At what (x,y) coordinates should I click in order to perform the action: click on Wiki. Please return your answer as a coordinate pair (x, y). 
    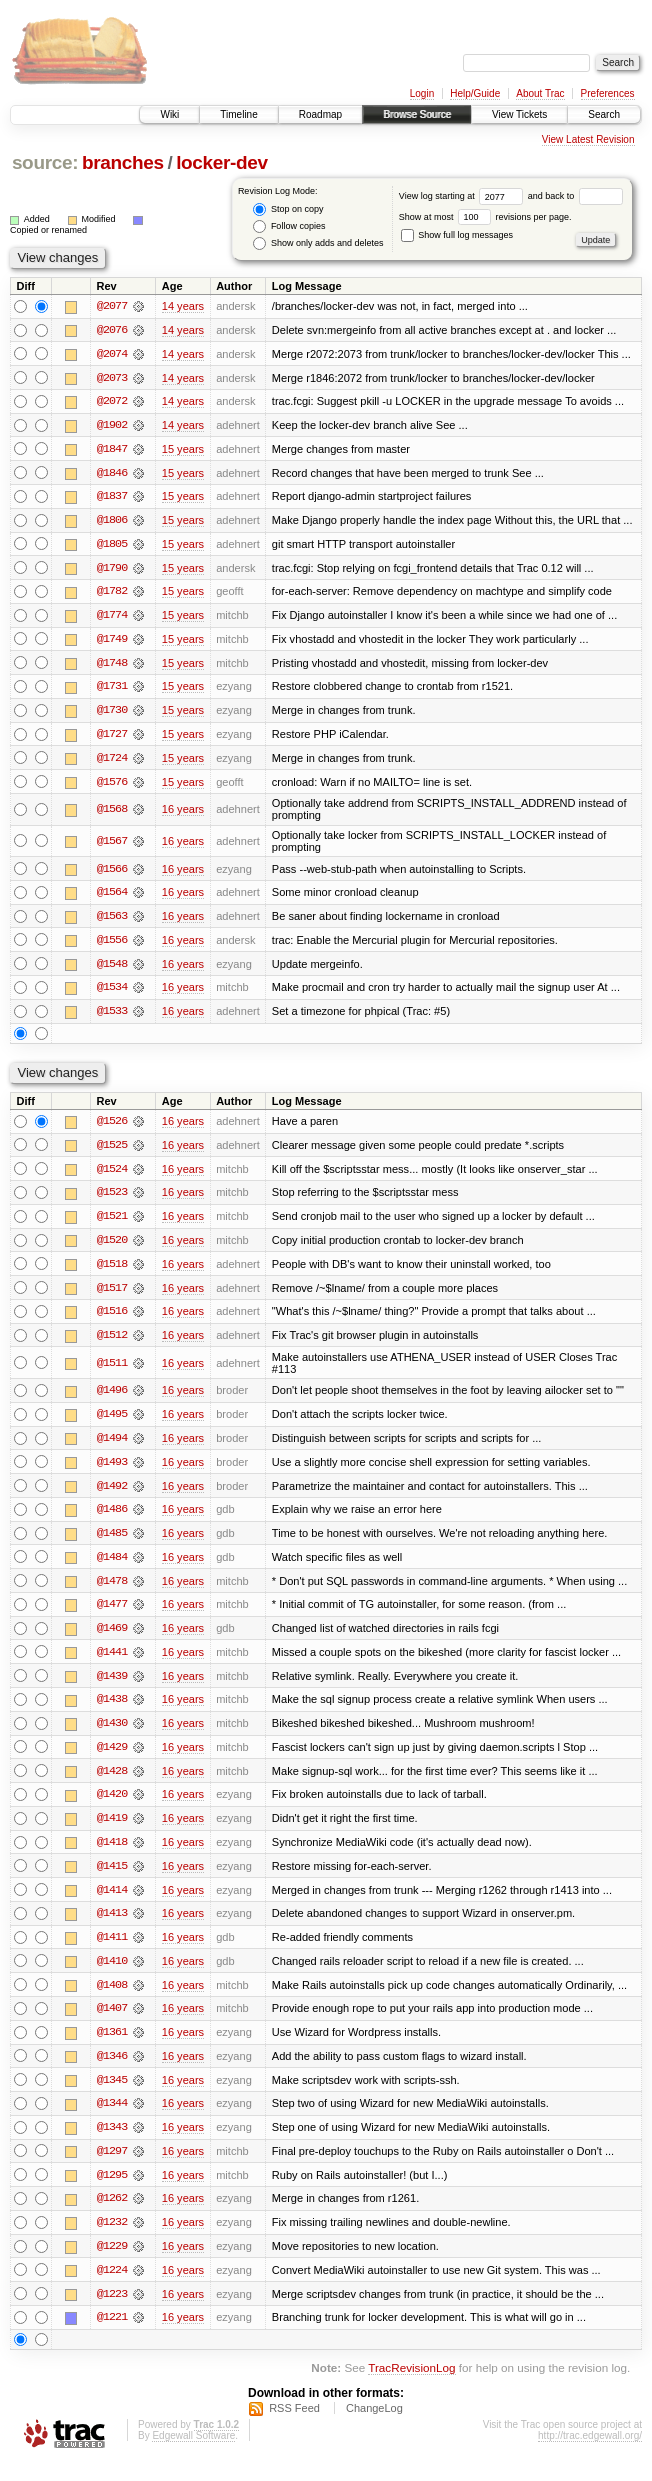
    Looking at the image, I should click on (169, 114).